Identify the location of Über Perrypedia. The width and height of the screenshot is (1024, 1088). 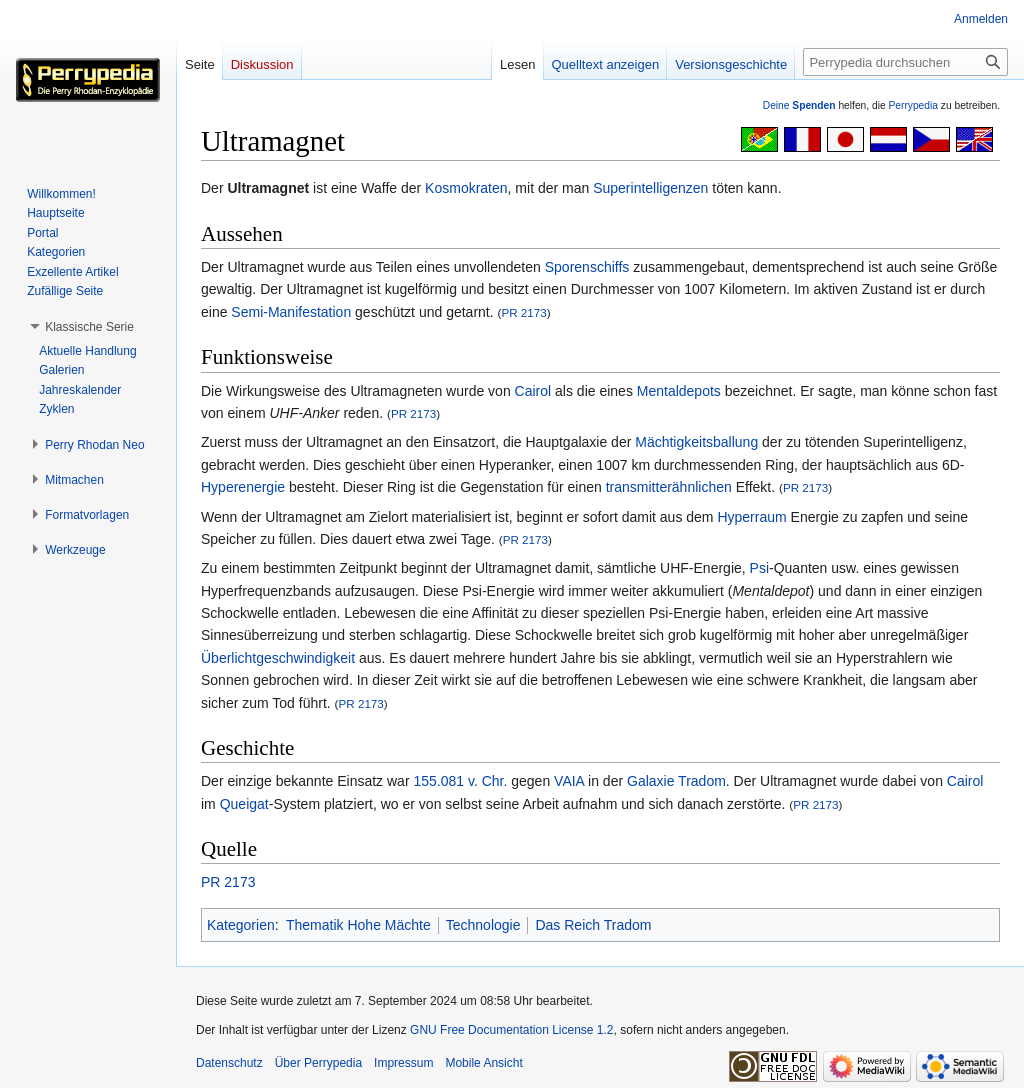
(318, 1063).